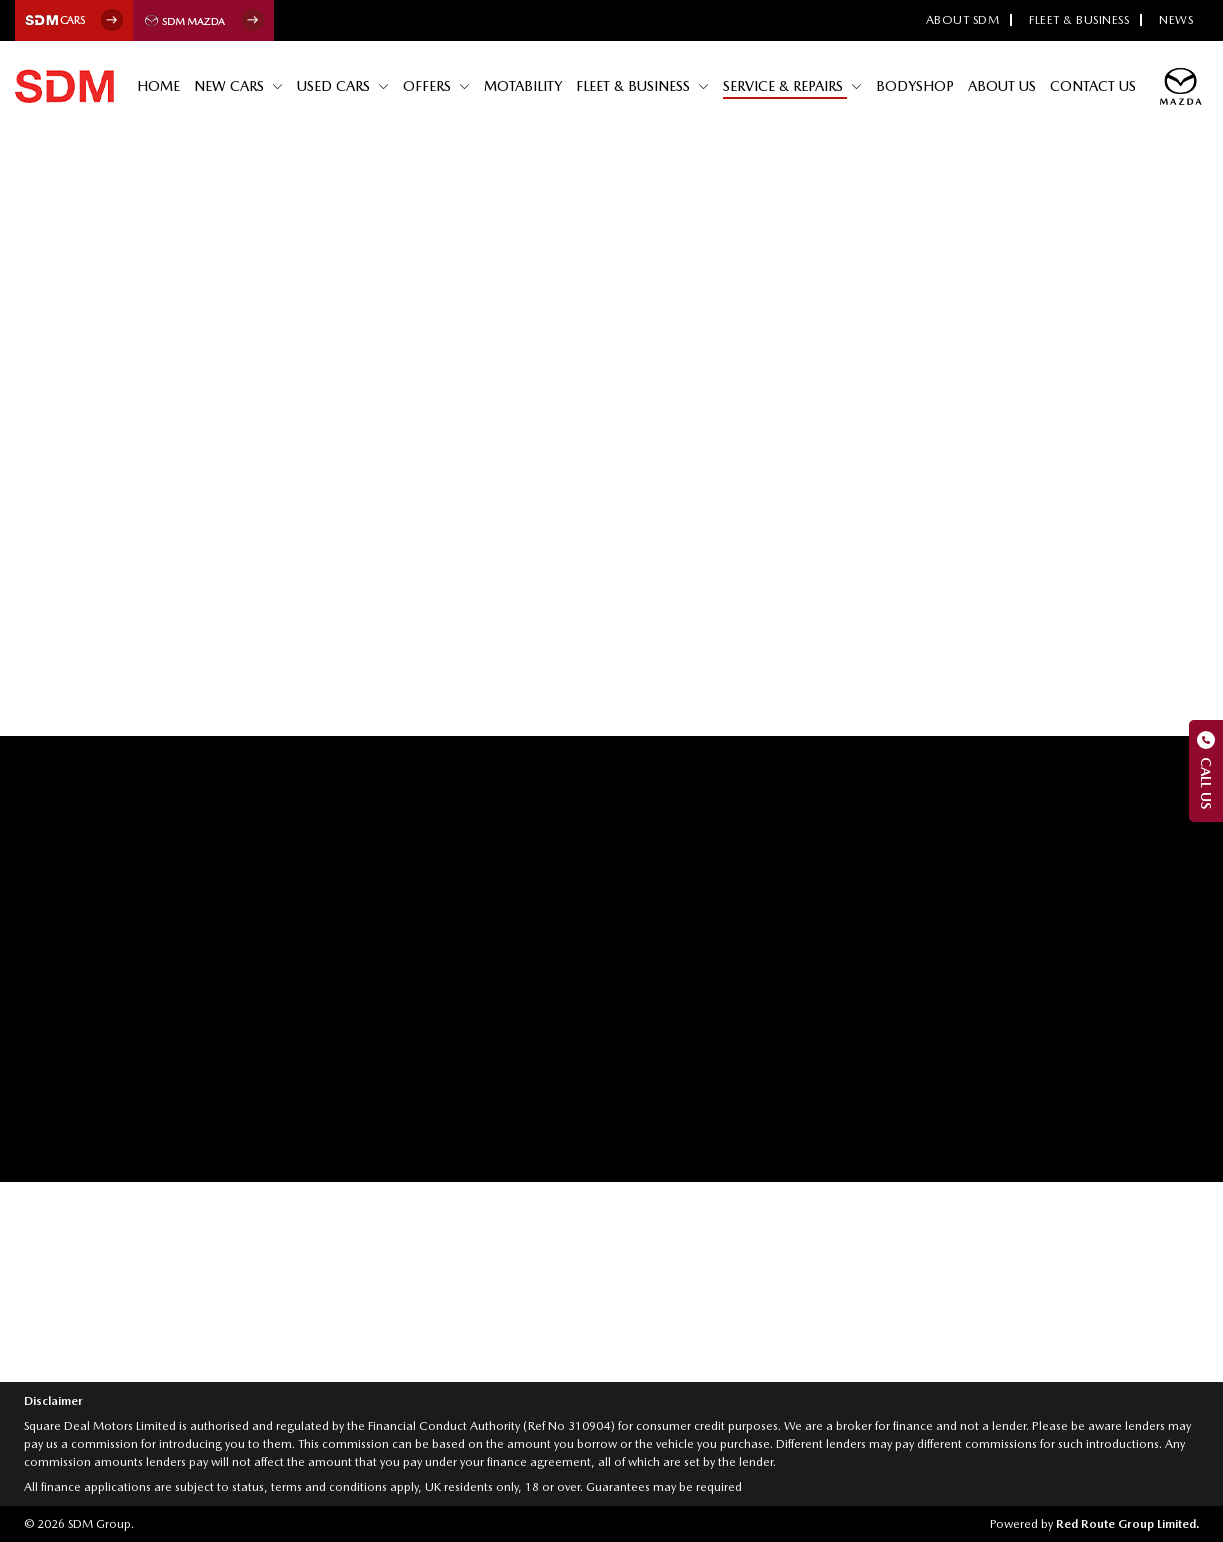 Image resolution: width=1223 pixels, height=1542 pixels. Describe the element at coordinates (963, 20) in the screenshot. I see `About SDM` at that location.